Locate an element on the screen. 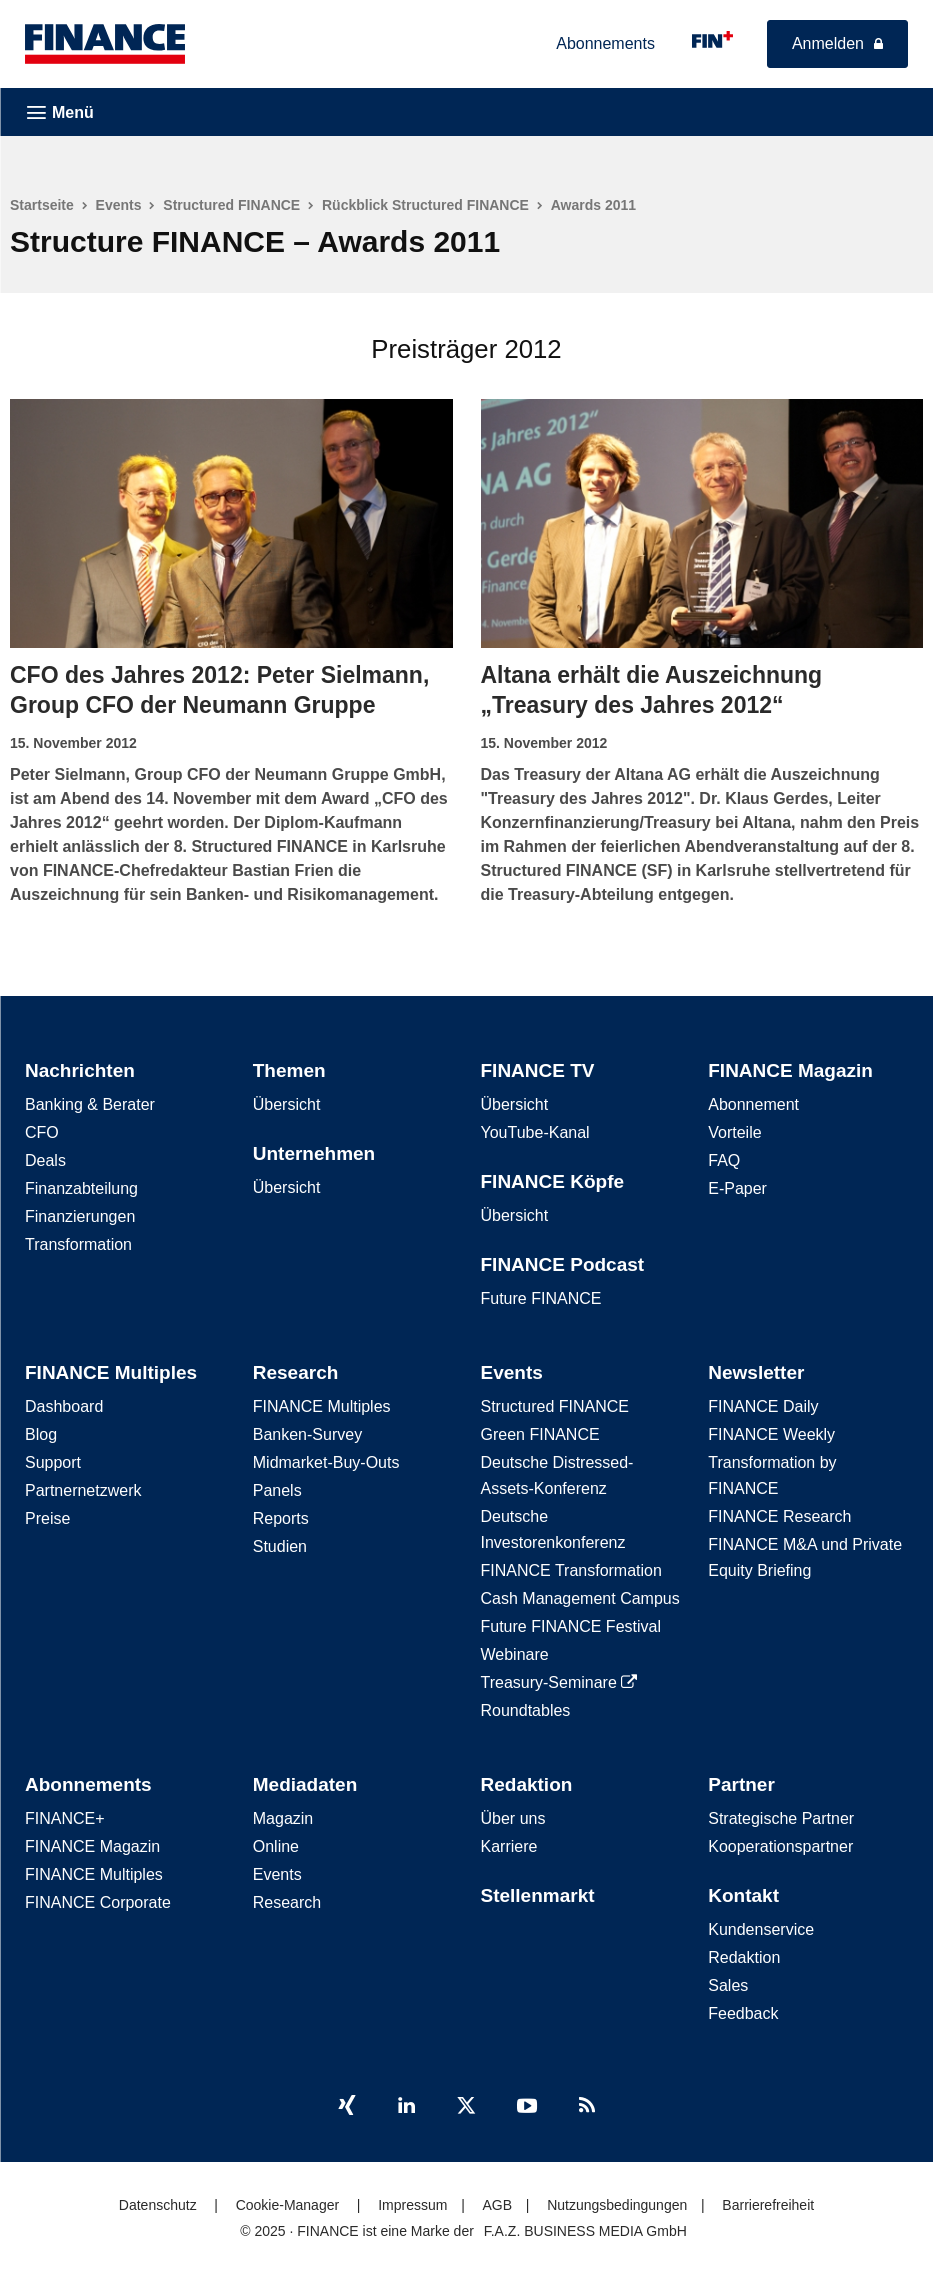 The width and height of the screenshot is (933, 2281). Impressum is located at coordinates (412, 2202).